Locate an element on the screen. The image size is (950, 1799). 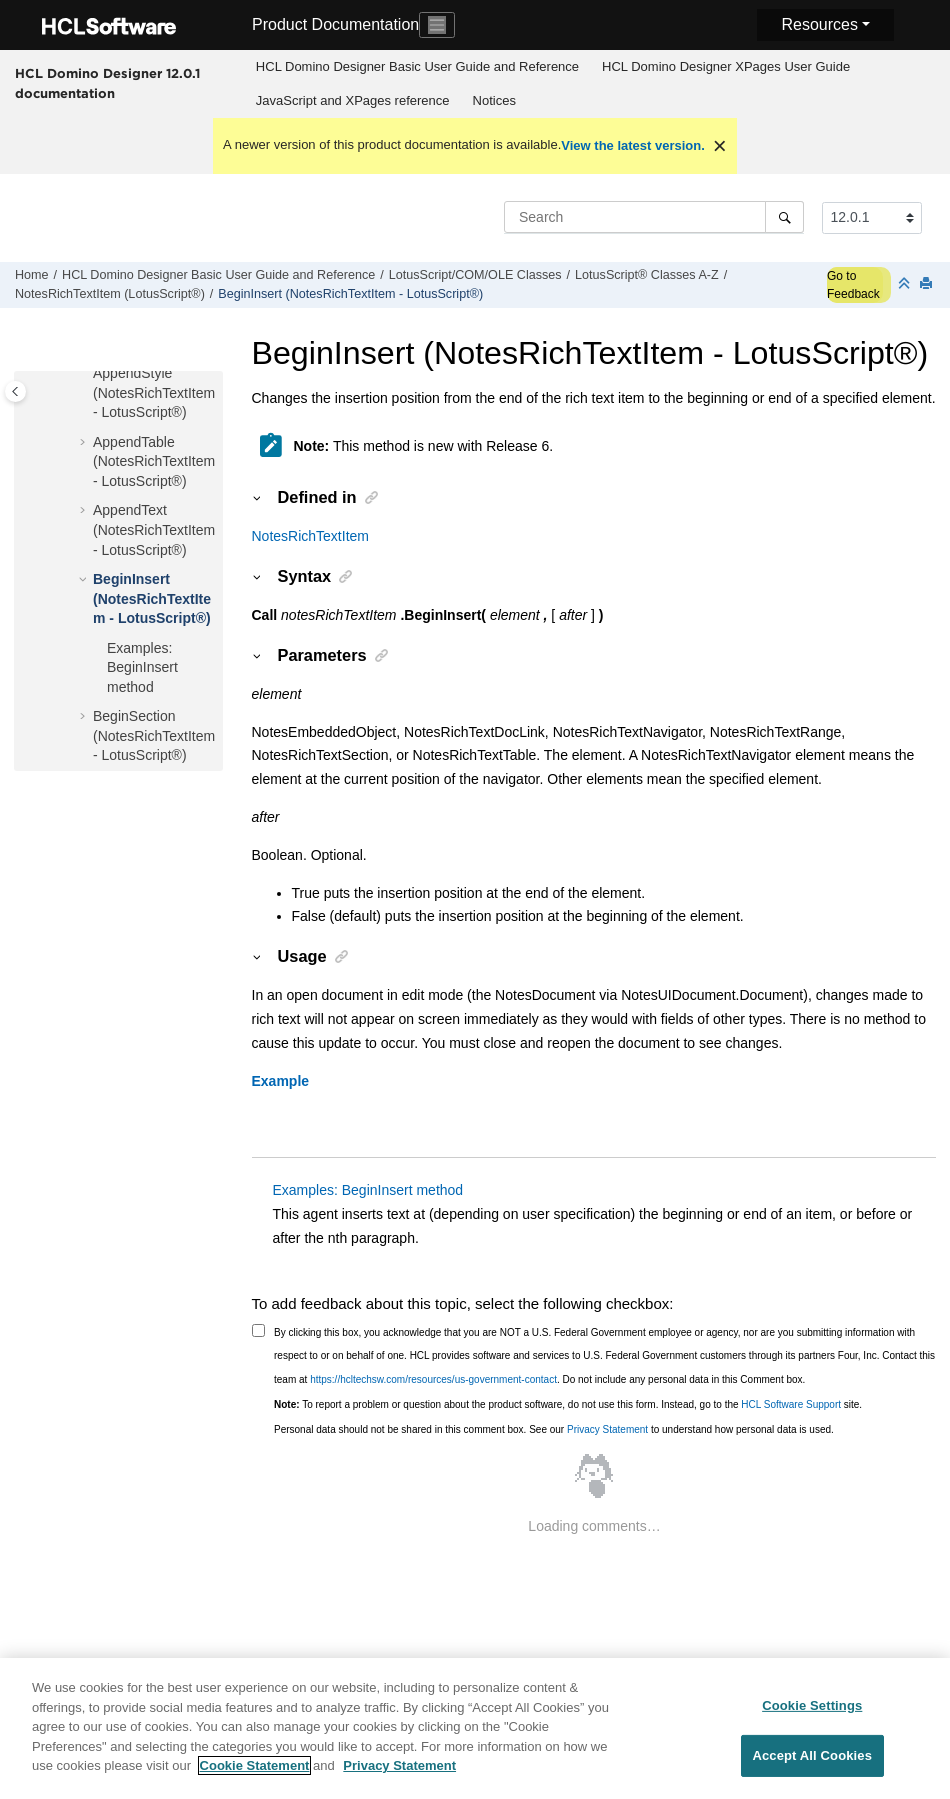
NotesRichTextItem is located at coordinates (310, 536).